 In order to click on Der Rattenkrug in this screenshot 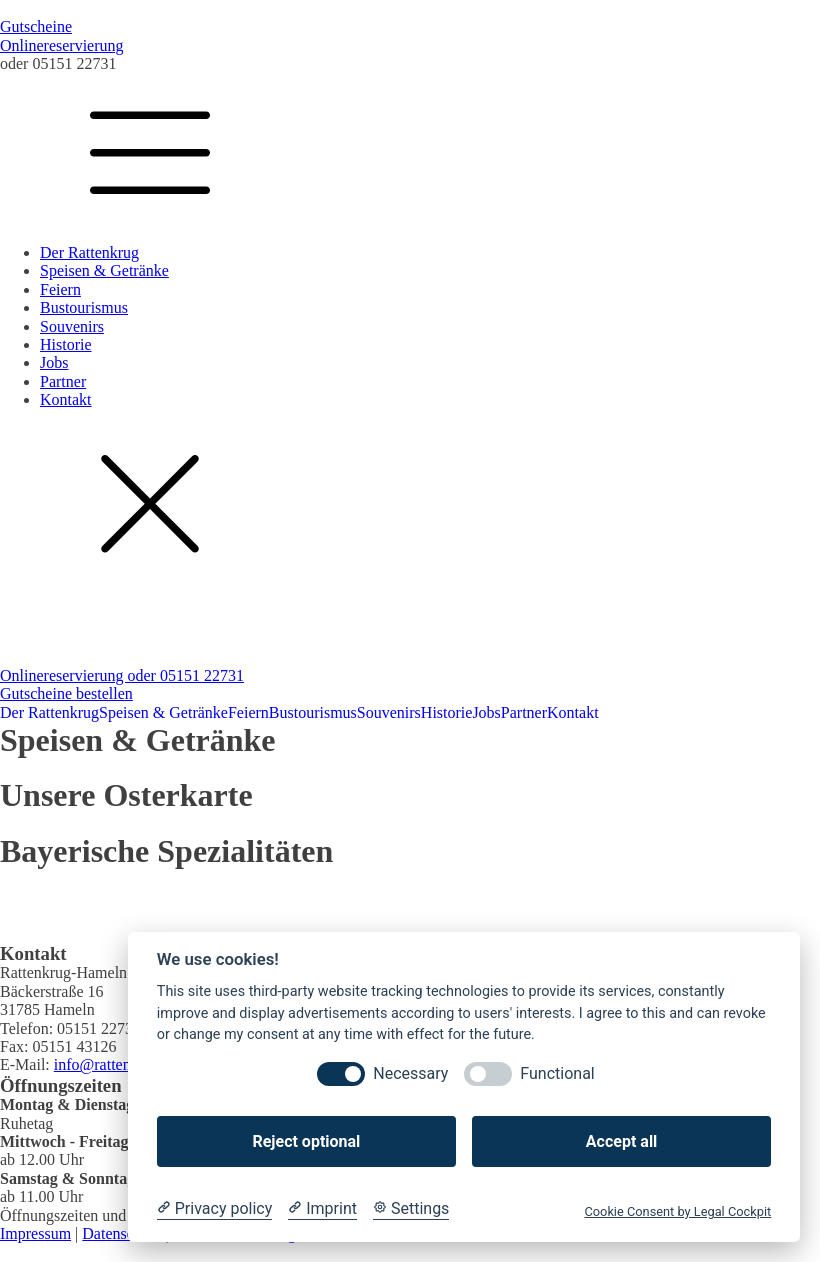, I will do `click(89, 252)`.